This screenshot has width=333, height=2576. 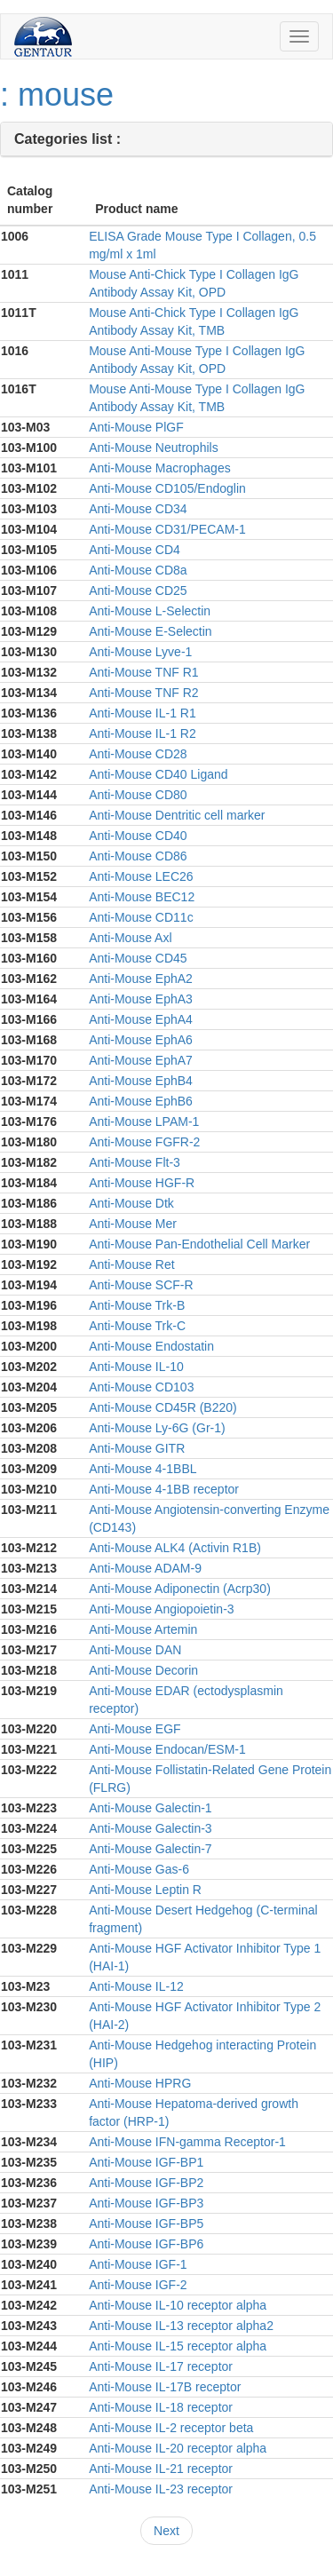 I want to click on Anti-Mouse HPRG, so click(x=140, y=2083).